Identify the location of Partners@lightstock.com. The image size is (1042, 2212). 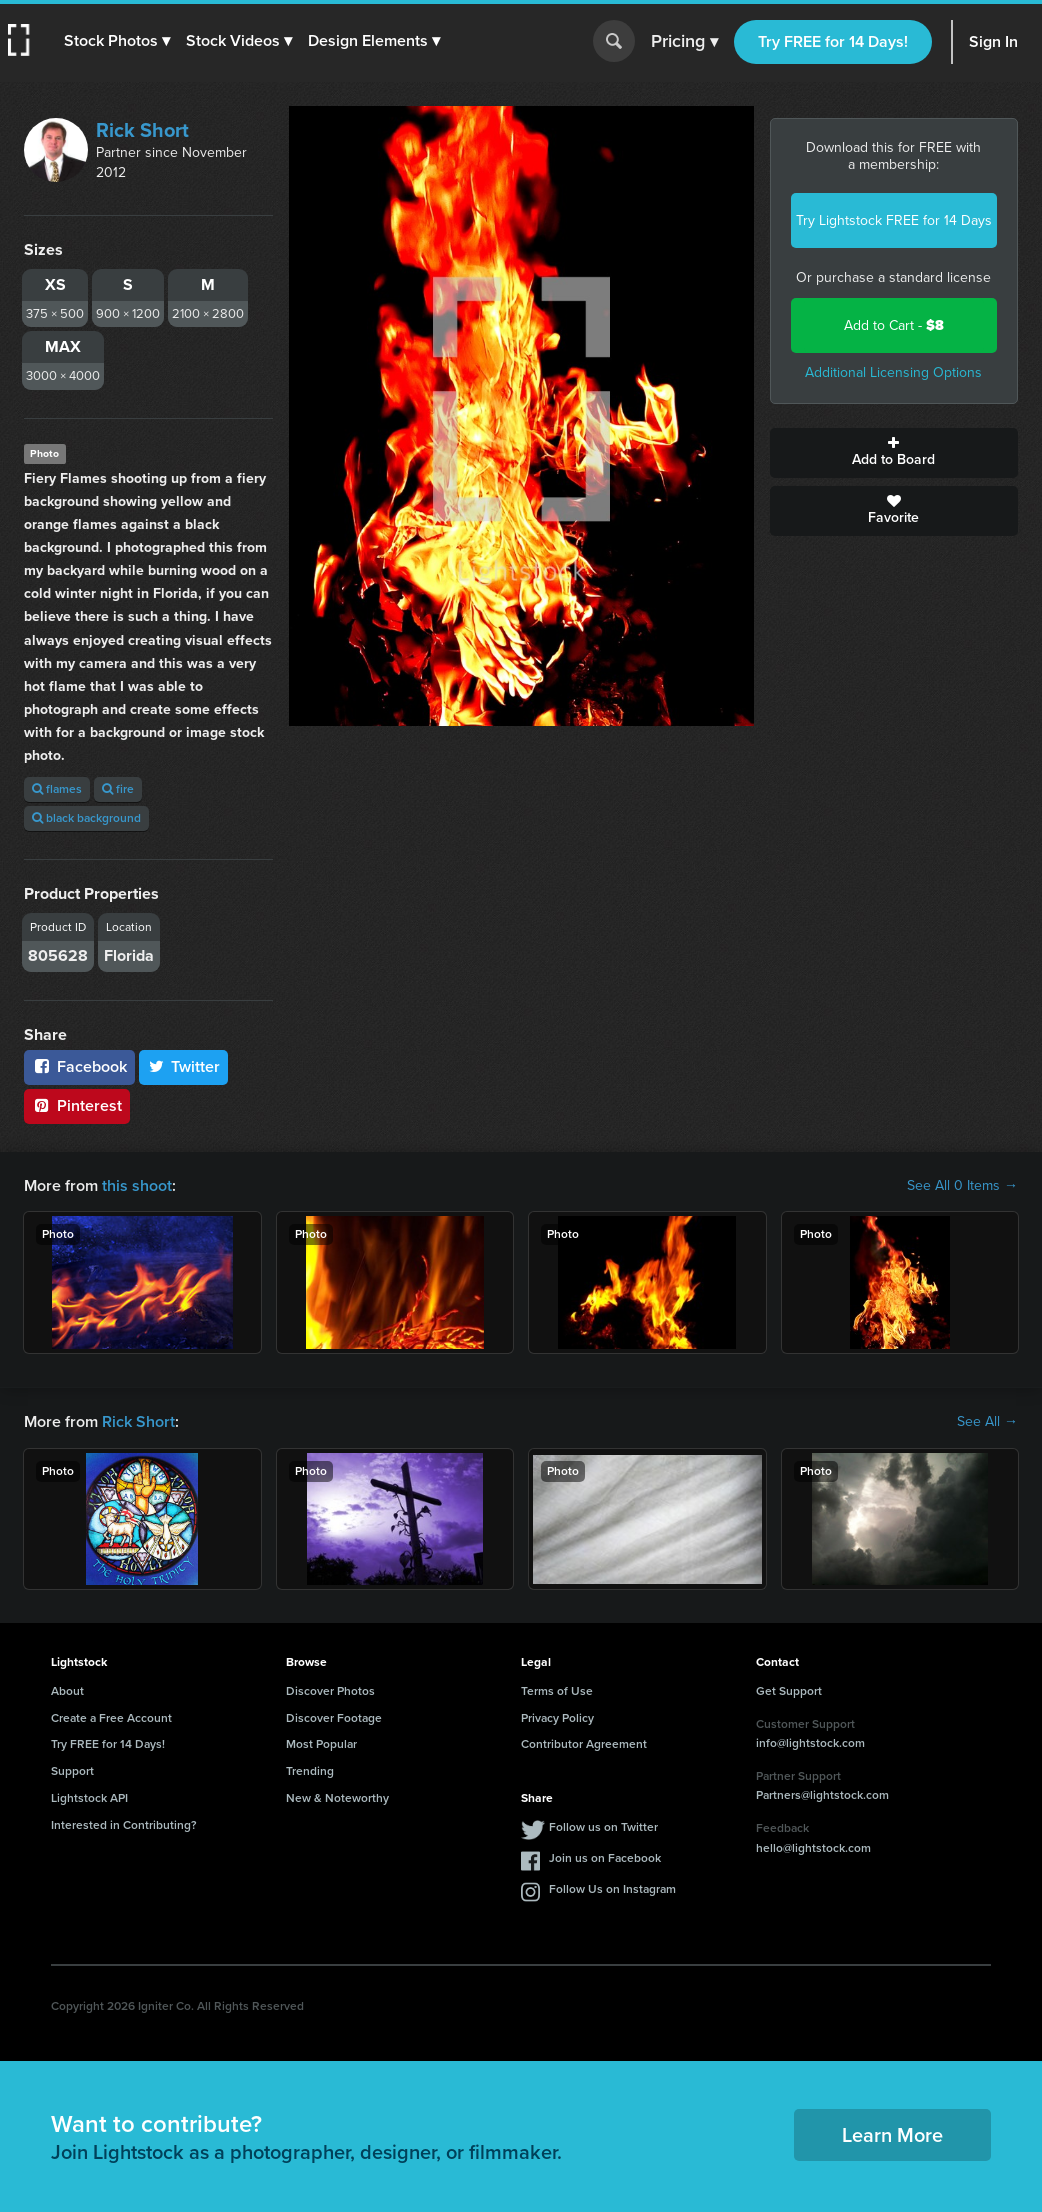
(822, 1795).